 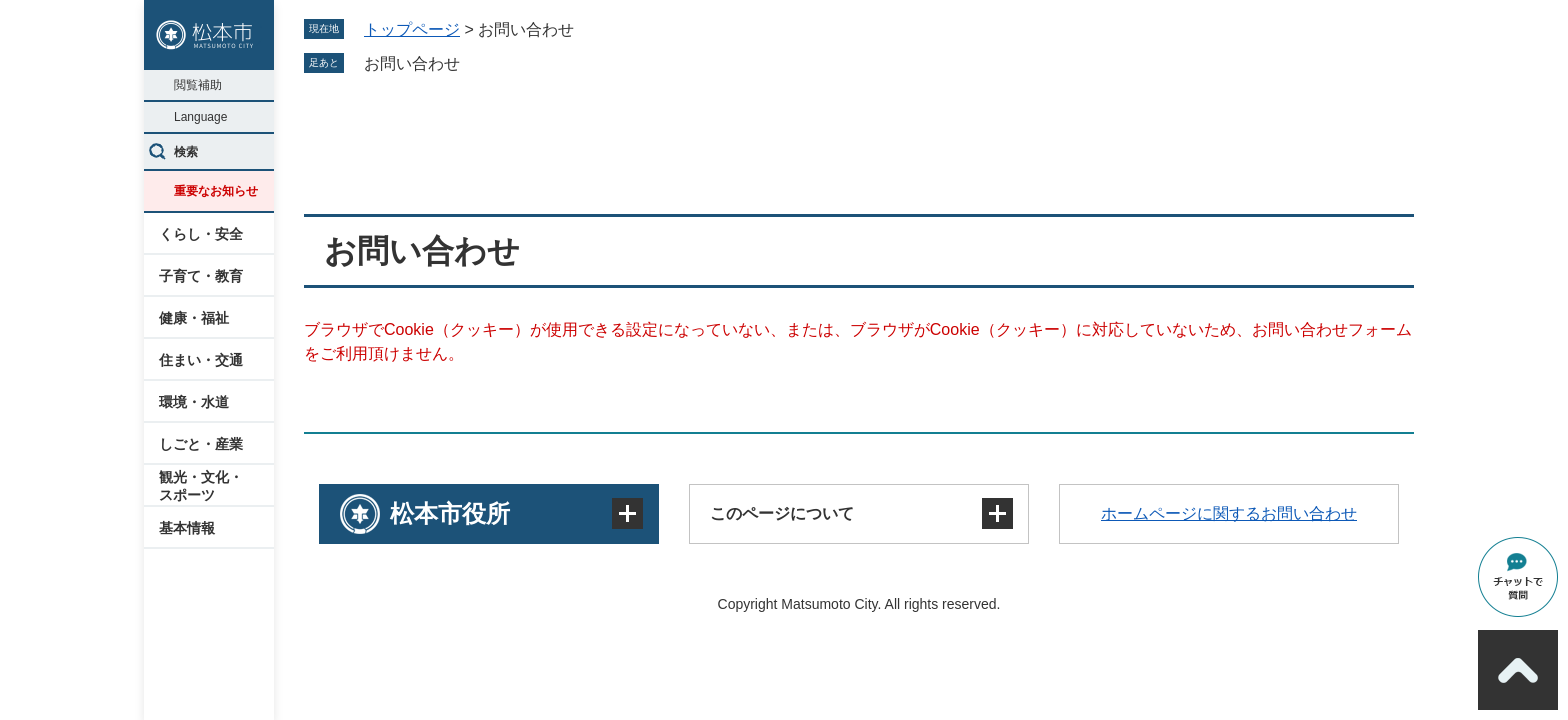 What do you see at coordinates (201, 234) in the screenshot?
I see `くらし・安全` at bounding box center [201, 234].